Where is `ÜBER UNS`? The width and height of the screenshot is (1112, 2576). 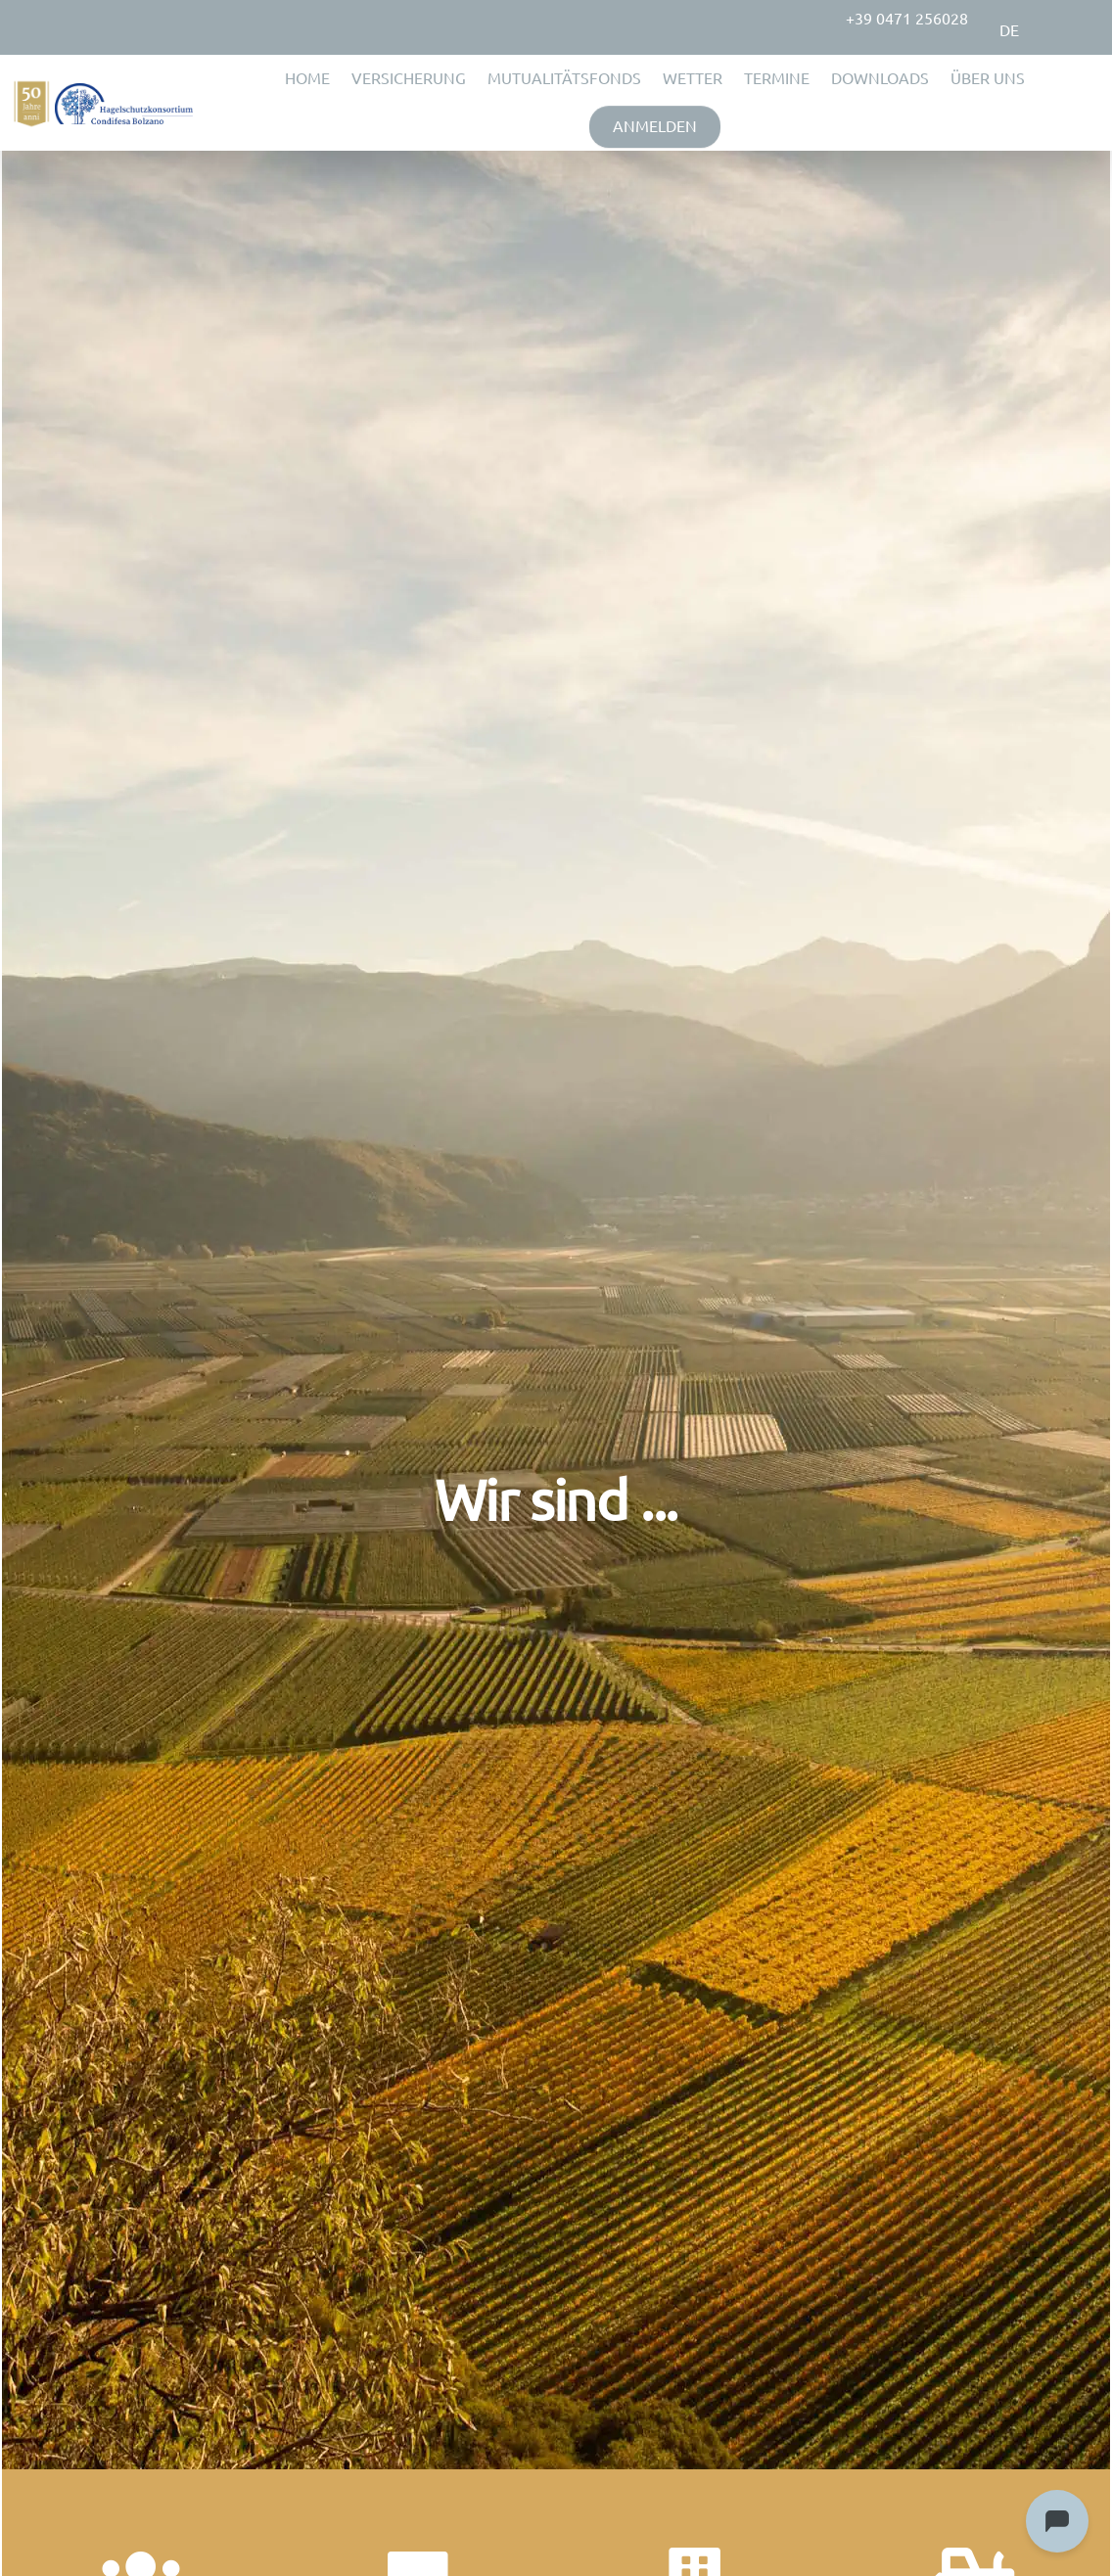 ÜBER UNS is located at coordinates (987, 78).